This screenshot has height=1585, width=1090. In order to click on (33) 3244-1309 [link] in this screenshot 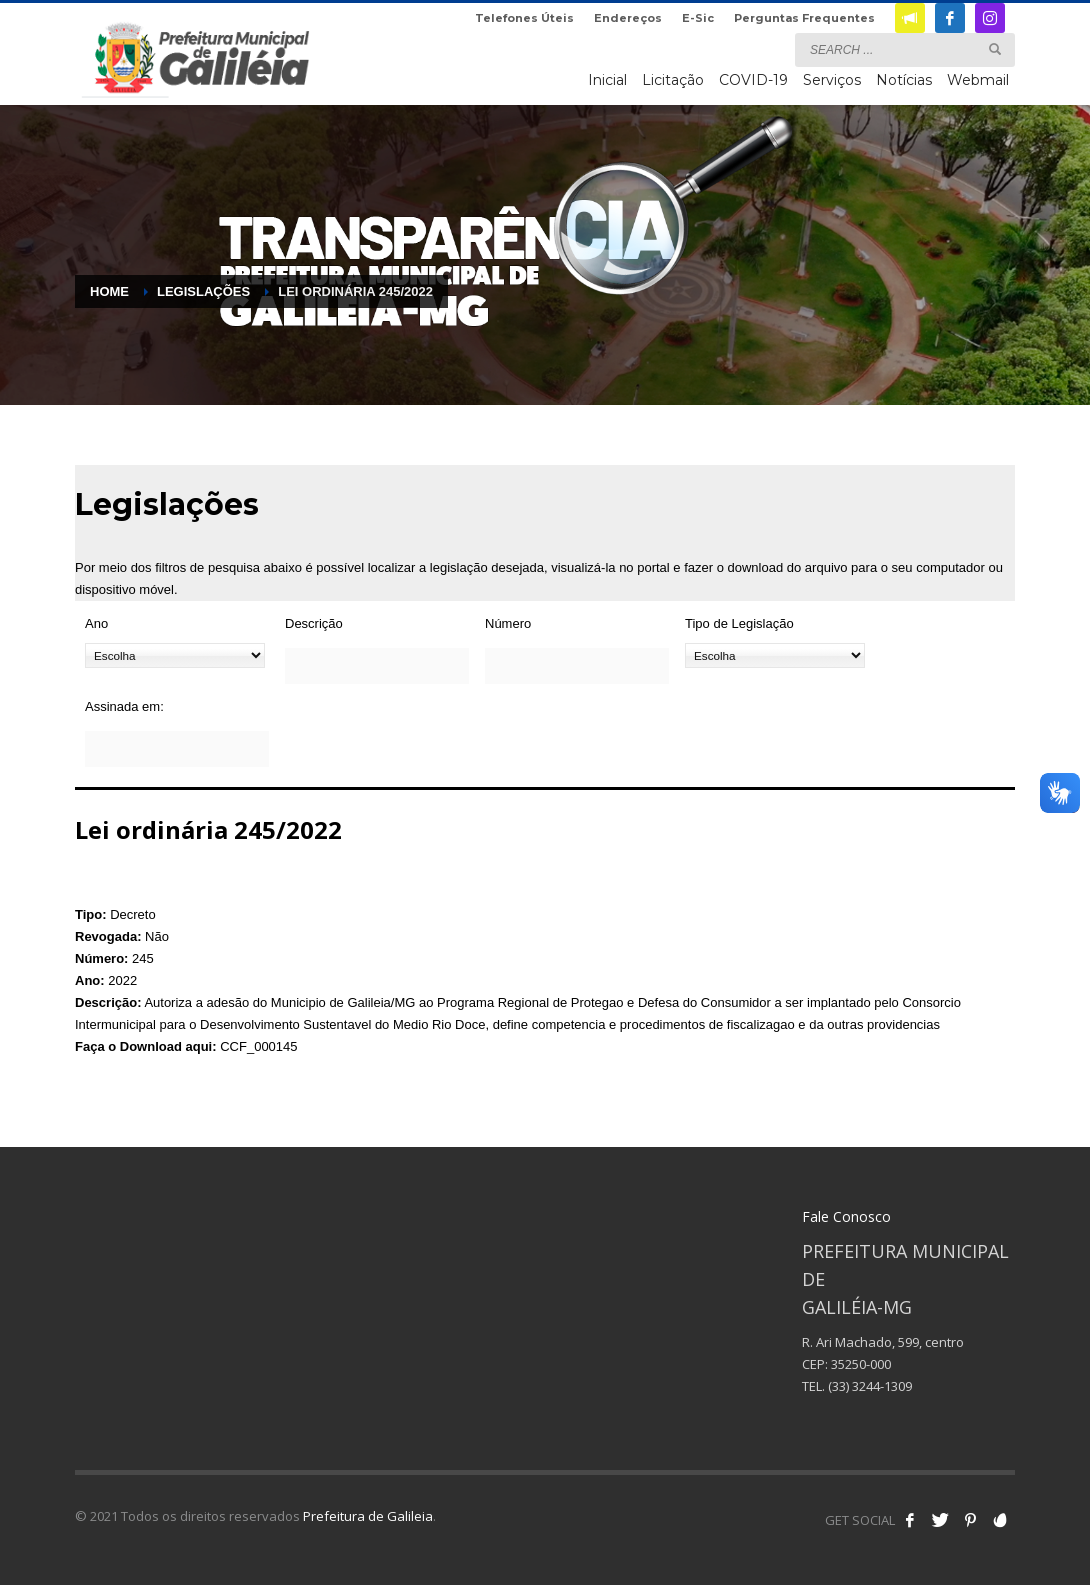, I will do `click(870, 1386)`.